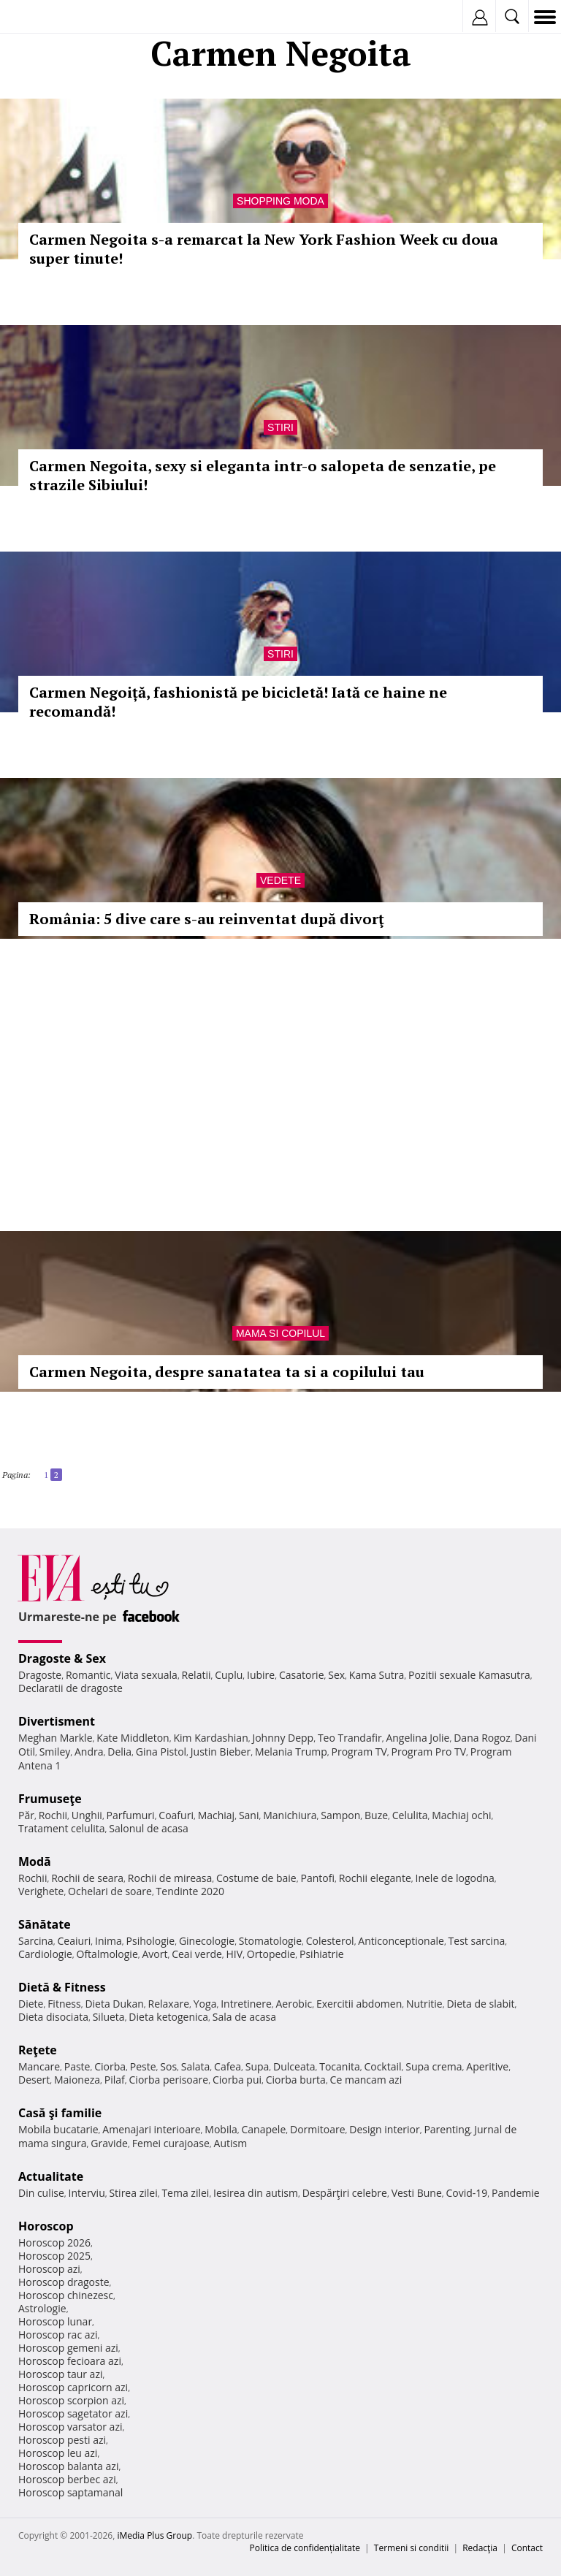 Image resolution: width=561 pixels, height=2576 pixels. Describe the element at coordinates (282, 1738) in the screenshot. I see `Johnny Depp` at that location.